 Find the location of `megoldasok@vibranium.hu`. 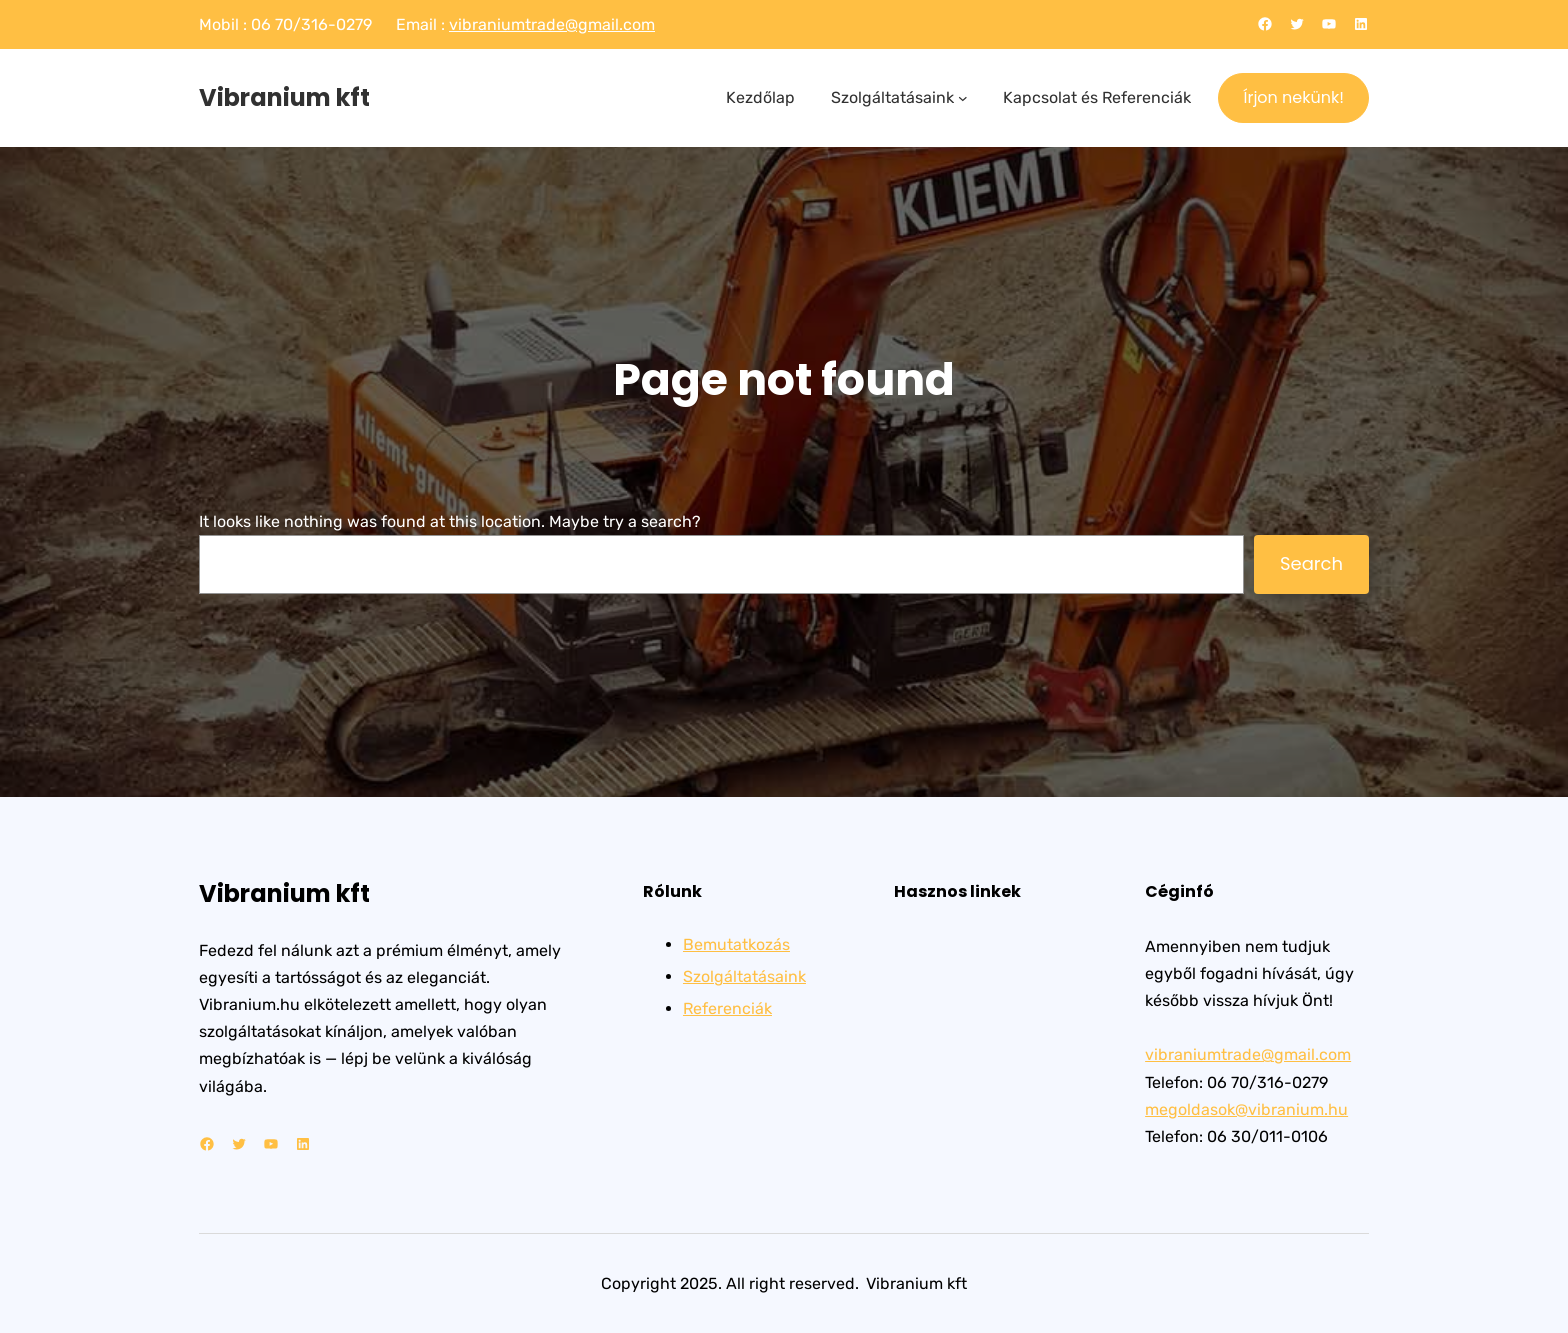

megoldasok@vibranium.hu is located at coordinates (1246, 1109).